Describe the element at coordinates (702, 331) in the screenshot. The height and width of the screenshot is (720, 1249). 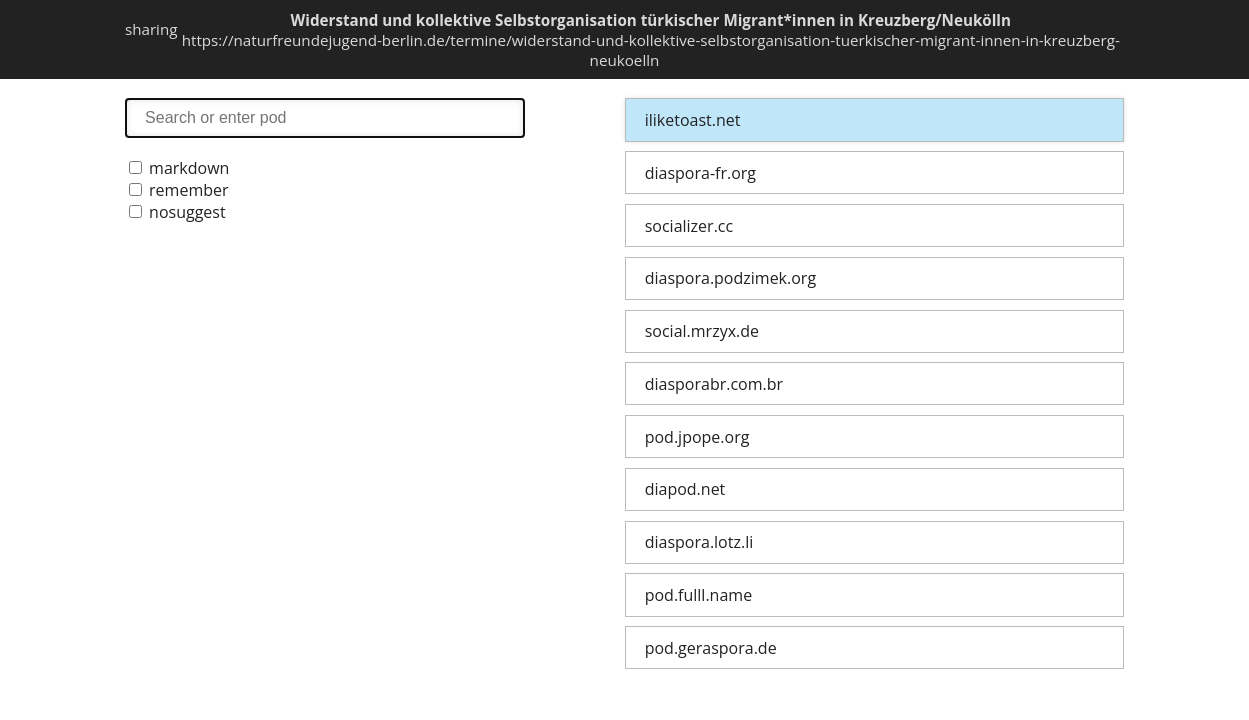
I see `social.mrzyx.de` at that location.